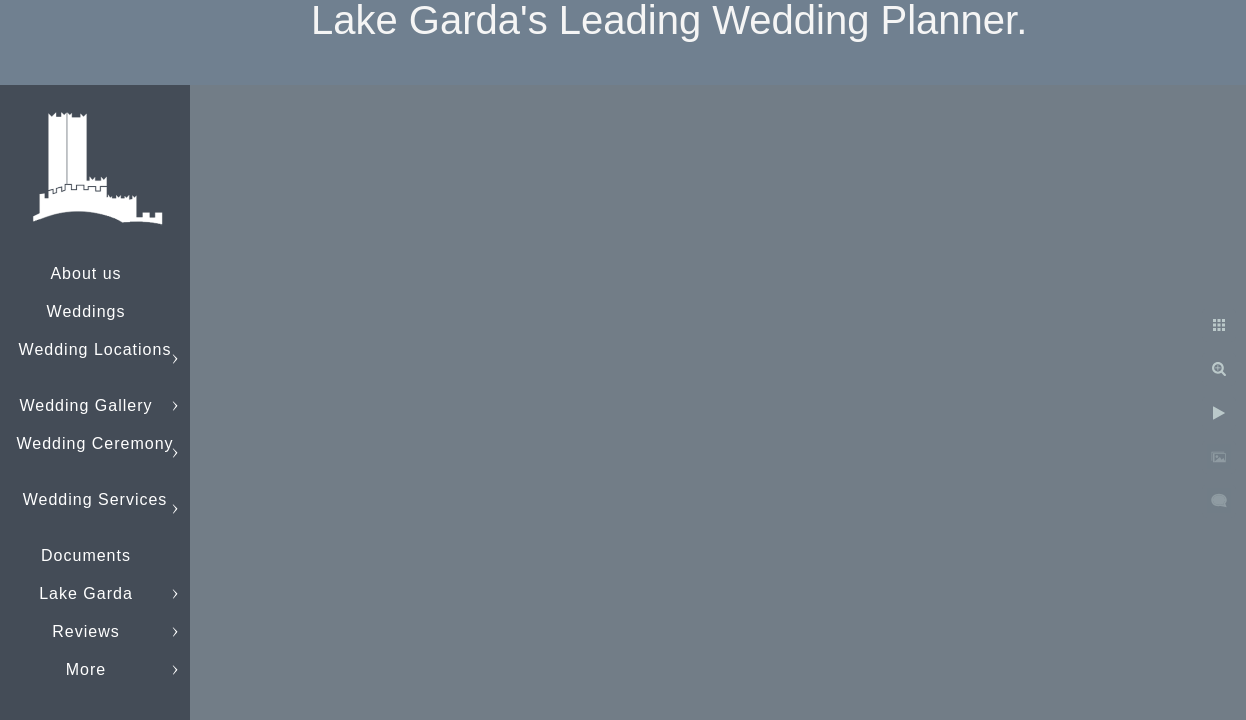  Describe the element at coordinates (86, 593) in the screenshot. I see `Lake Garda` at that location.